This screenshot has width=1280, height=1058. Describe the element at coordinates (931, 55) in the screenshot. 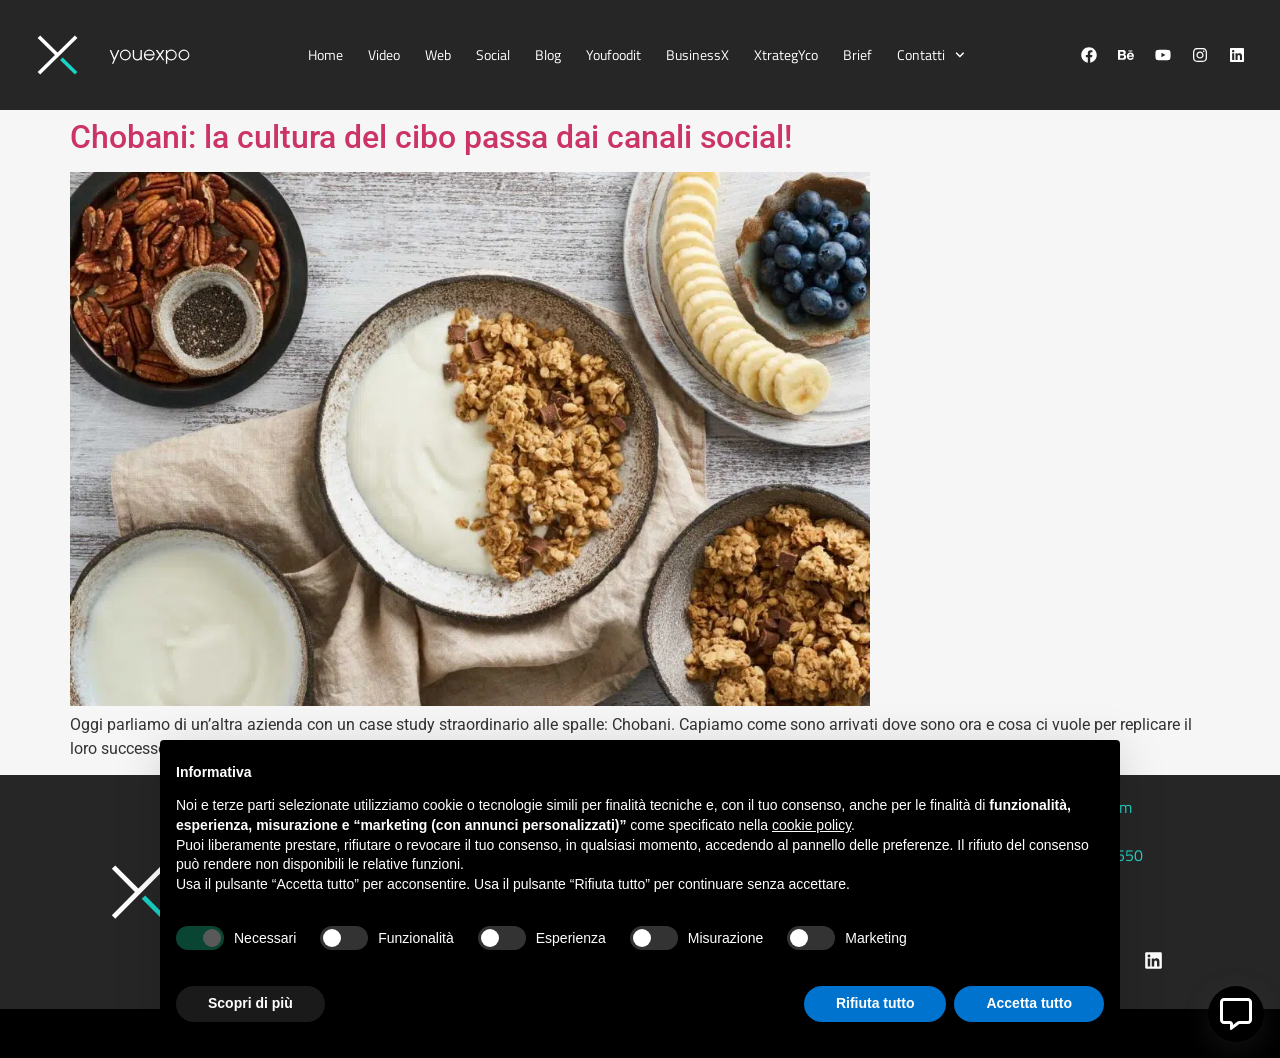

I see `Contatti` at that location.